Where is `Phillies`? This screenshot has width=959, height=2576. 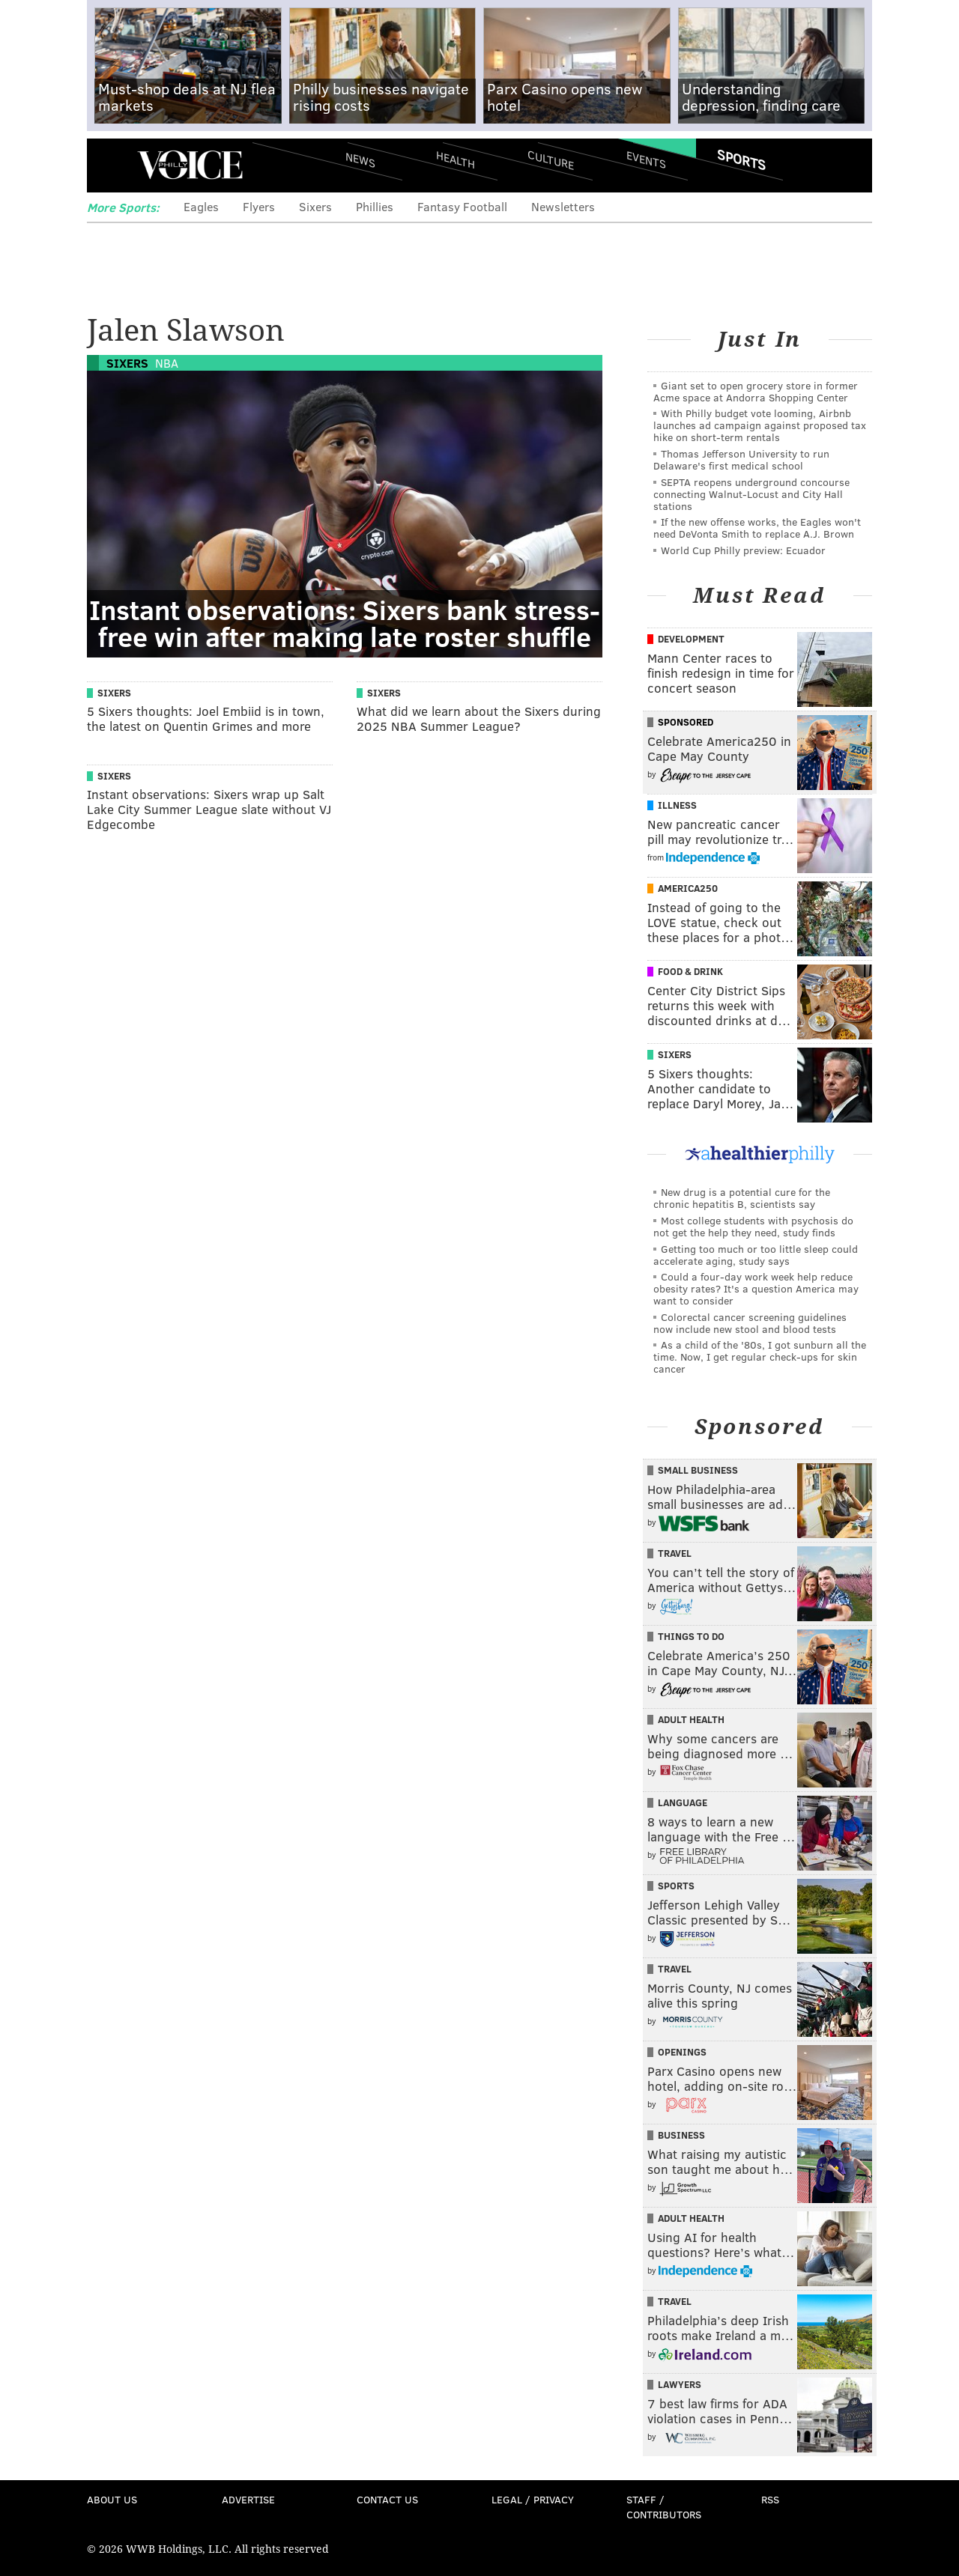 Phillies is located at coordinates (374, 206).